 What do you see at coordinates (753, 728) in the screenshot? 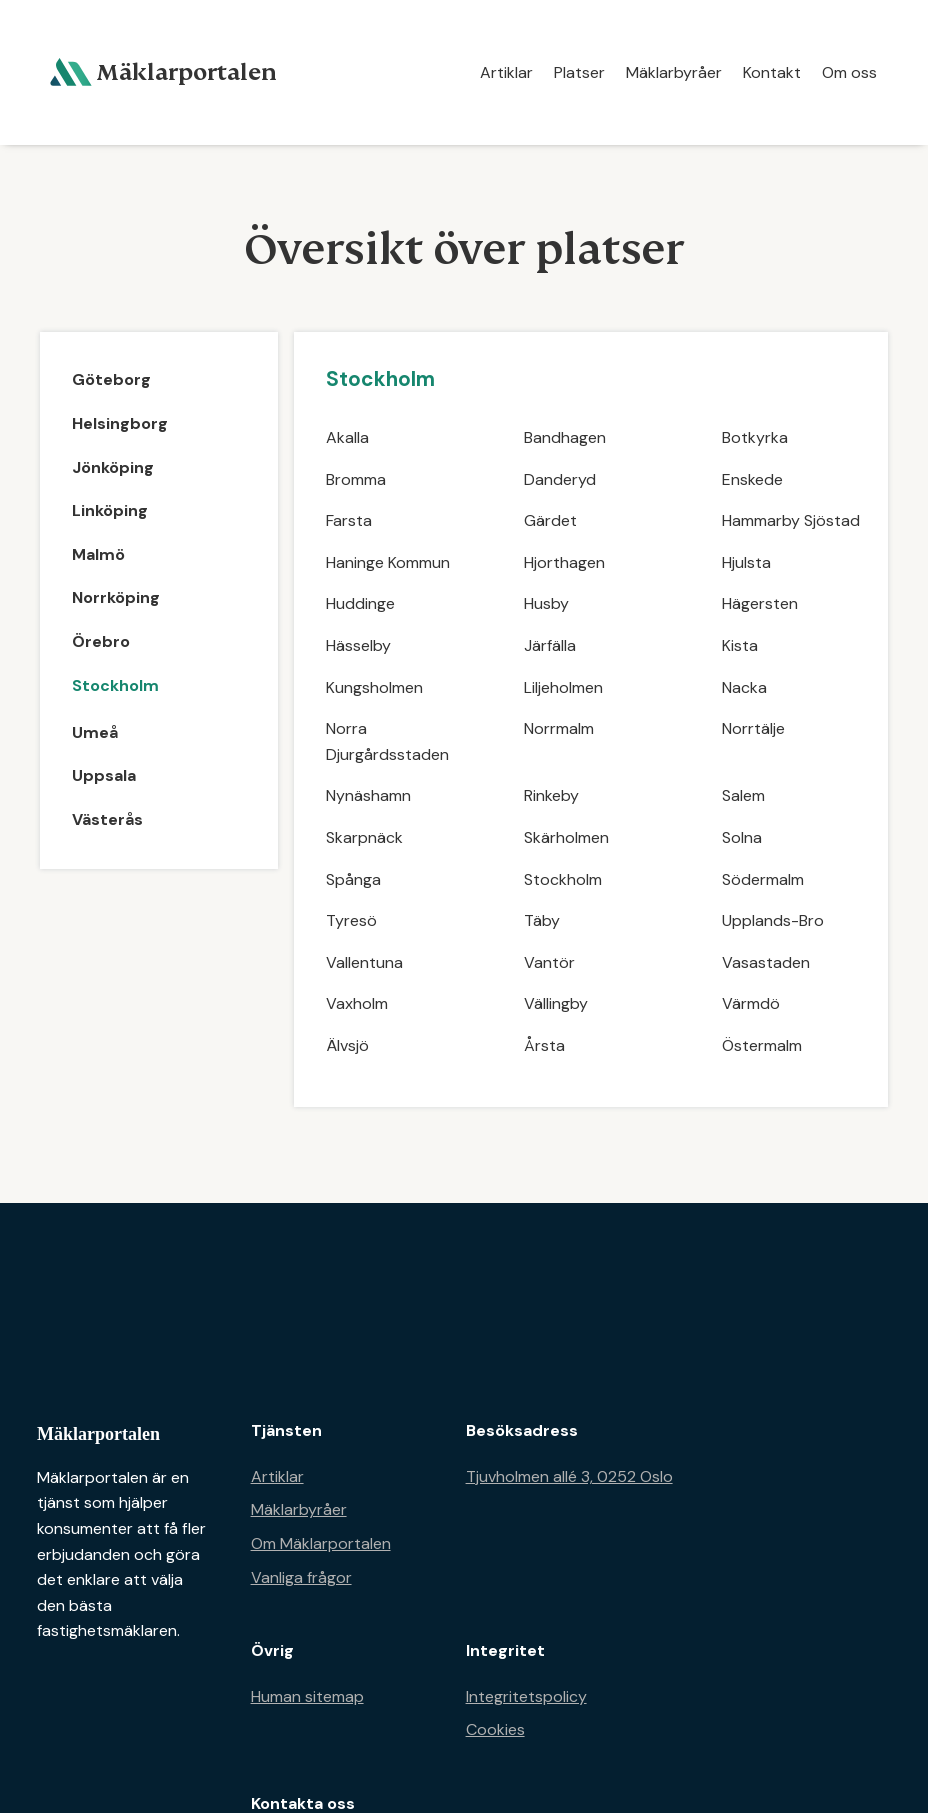
I see `Norrtälje` at bounding box center [753, 728].